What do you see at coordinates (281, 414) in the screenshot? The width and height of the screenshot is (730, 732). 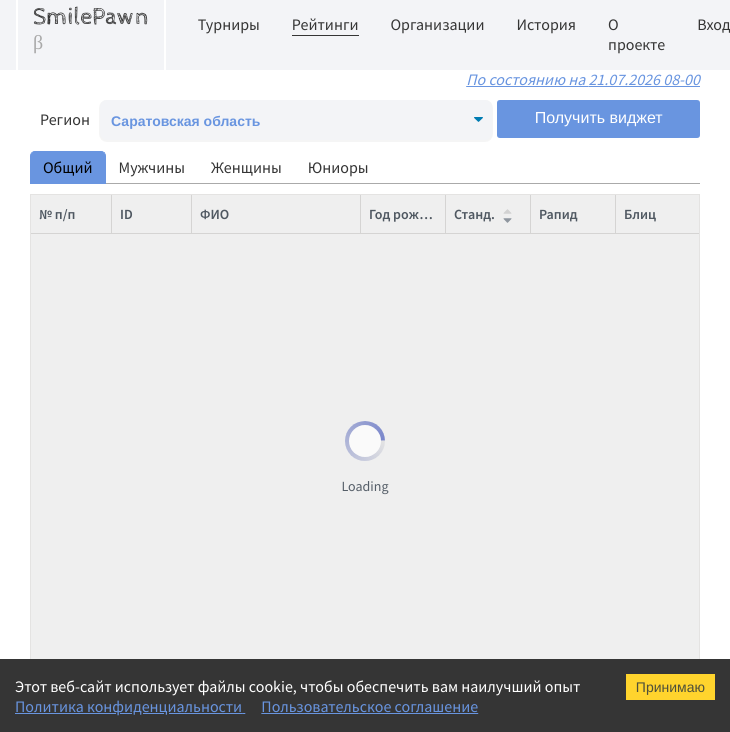 I see `Пасиев Рахим Фикратович` at bounding box center [281, 414].